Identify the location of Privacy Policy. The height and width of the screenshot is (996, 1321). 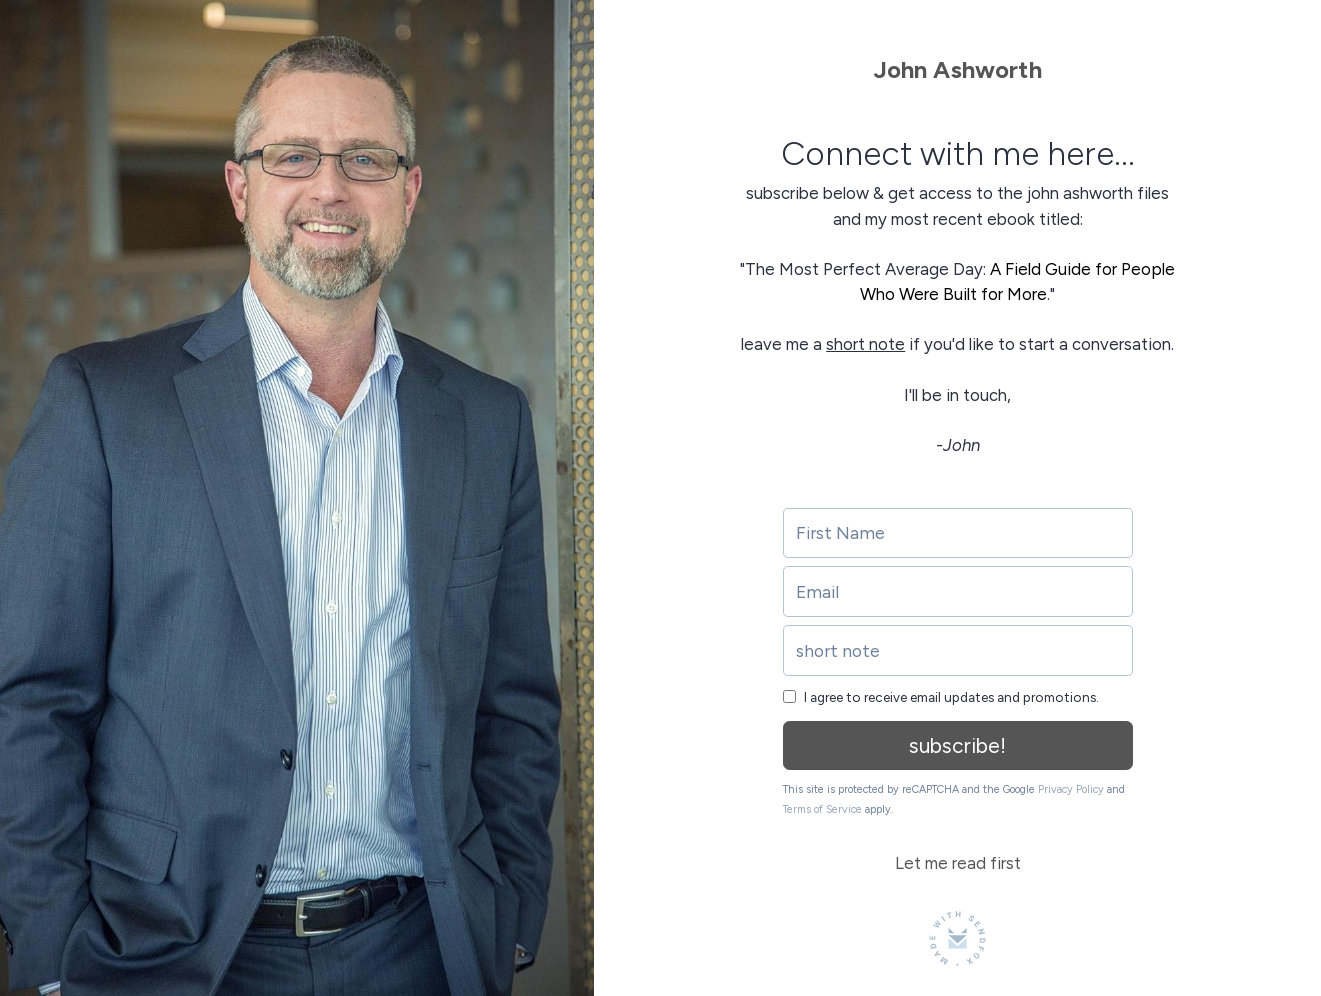
(1071, 789).